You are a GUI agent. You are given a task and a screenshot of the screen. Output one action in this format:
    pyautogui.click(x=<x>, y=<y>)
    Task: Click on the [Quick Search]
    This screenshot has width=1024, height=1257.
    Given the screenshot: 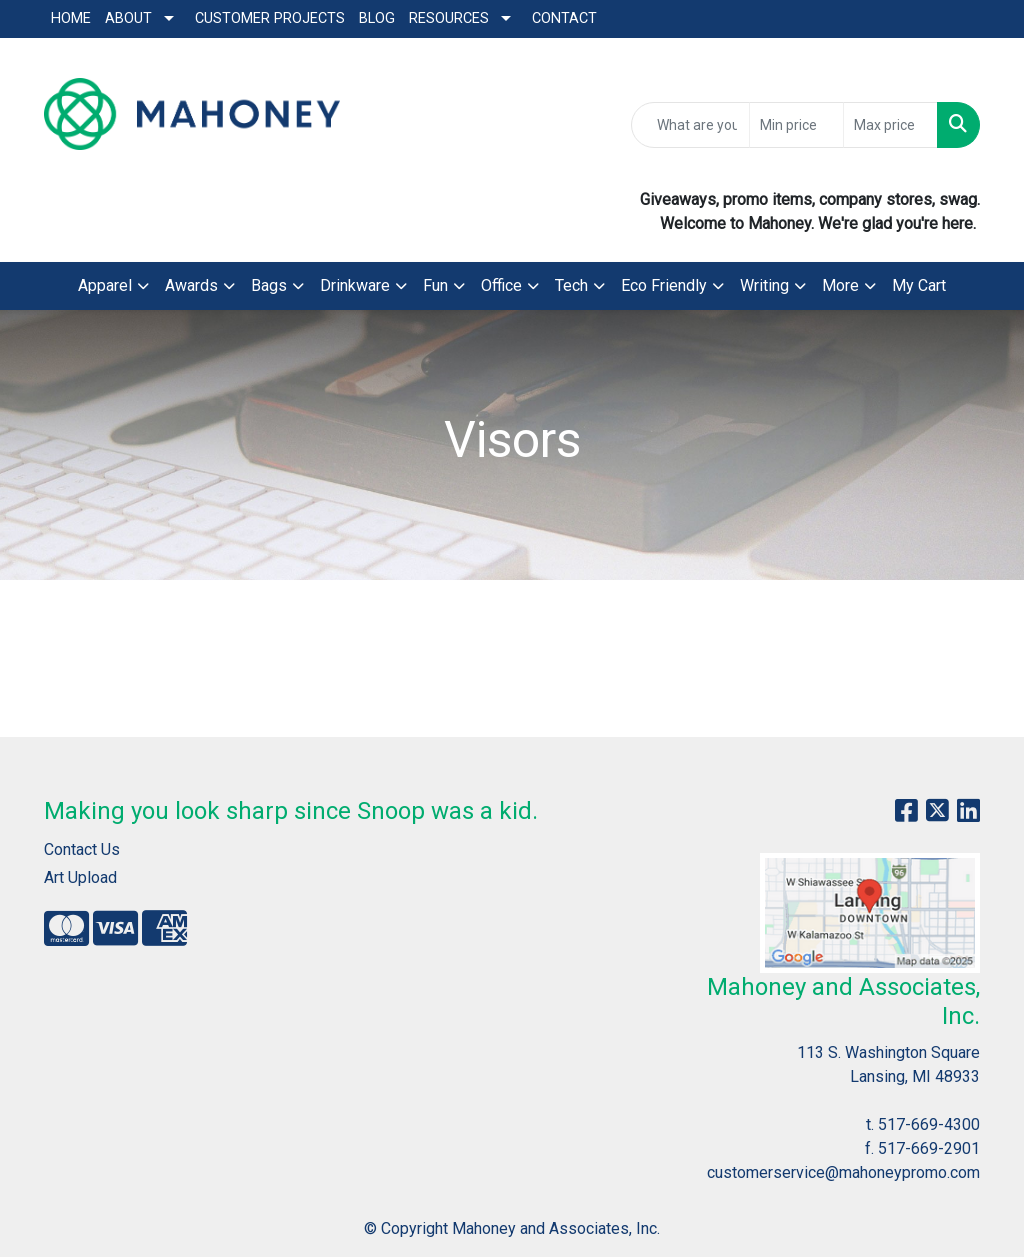 What is the action you would take?
    pyautogui.click(x=690, y=125)
    